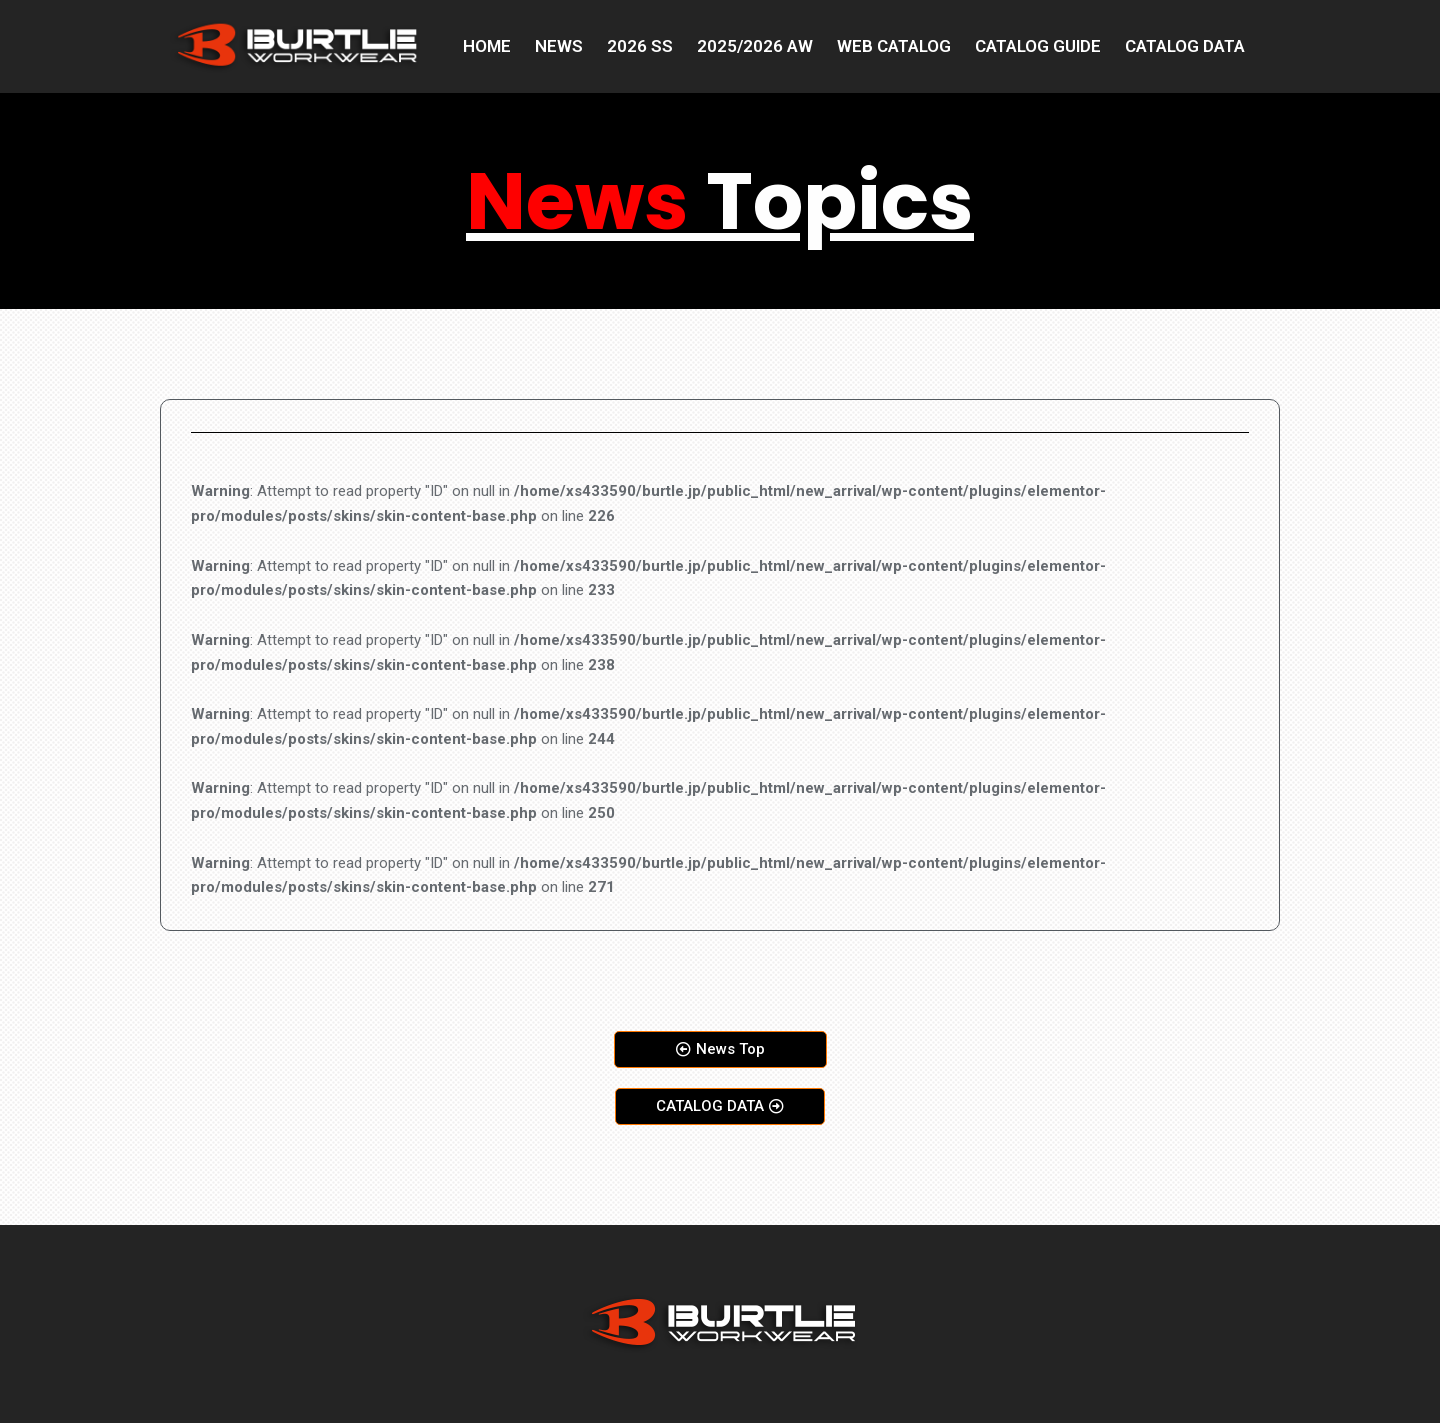  What do you see at coordinates (755, 46) in the screenshot?
I see `2025/2026 AW` at bounding box center [755, 46].